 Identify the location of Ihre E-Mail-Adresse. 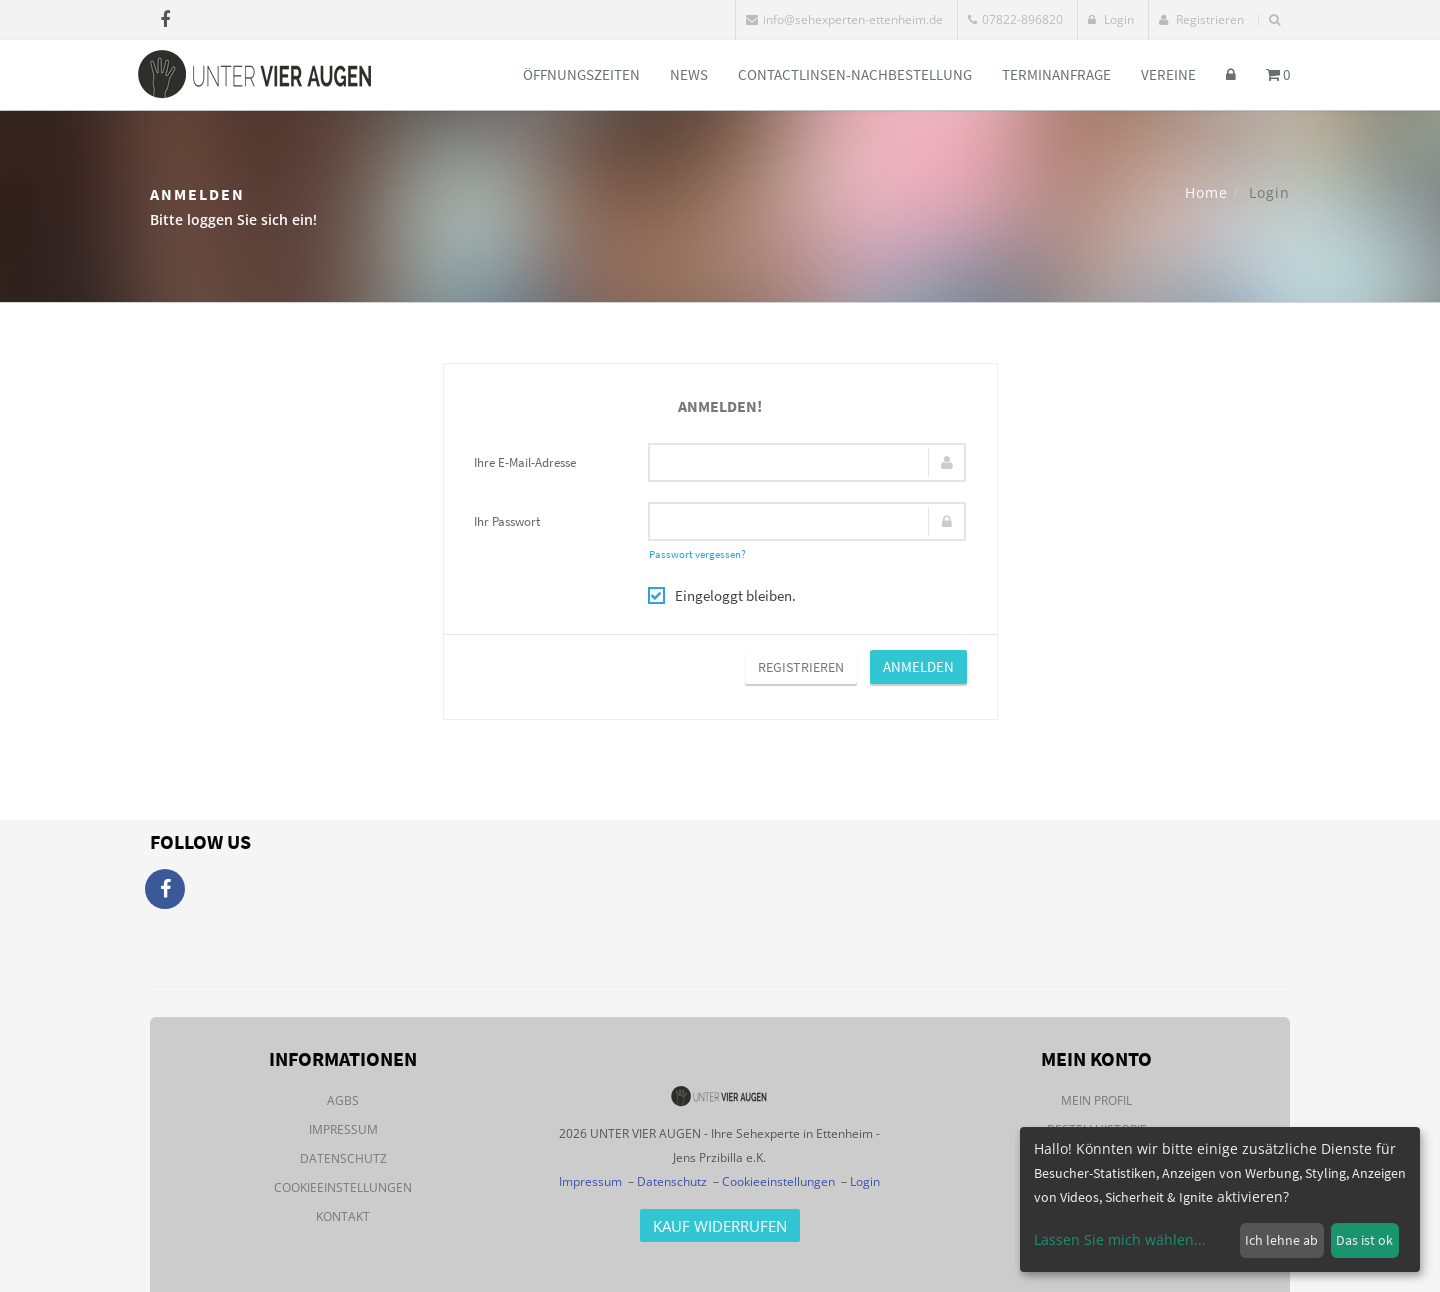
(525, 462).